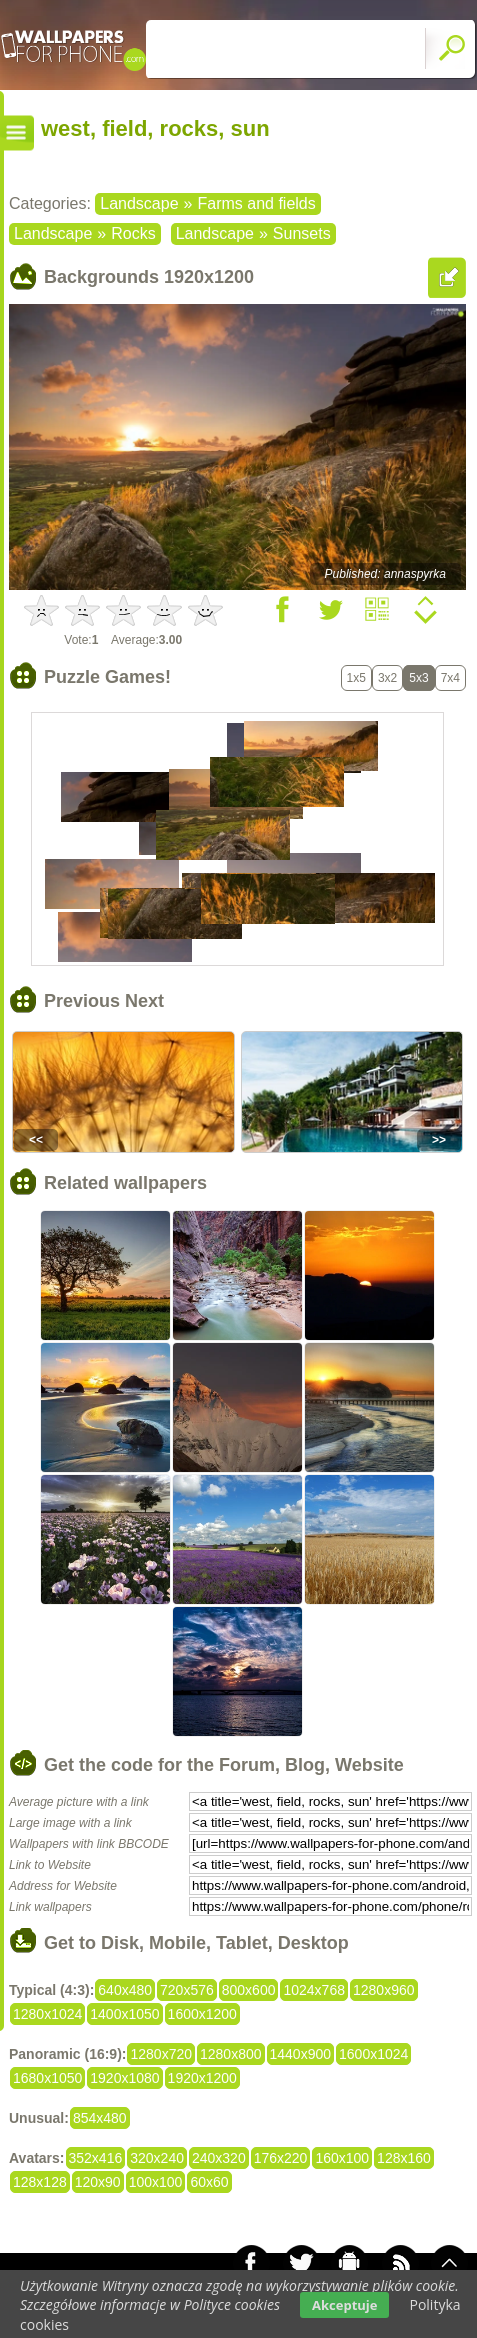  What do you see at coordinates (47, 2078) in the screenshot?
I see `1680x1050` at bounding box center [47, 2078].